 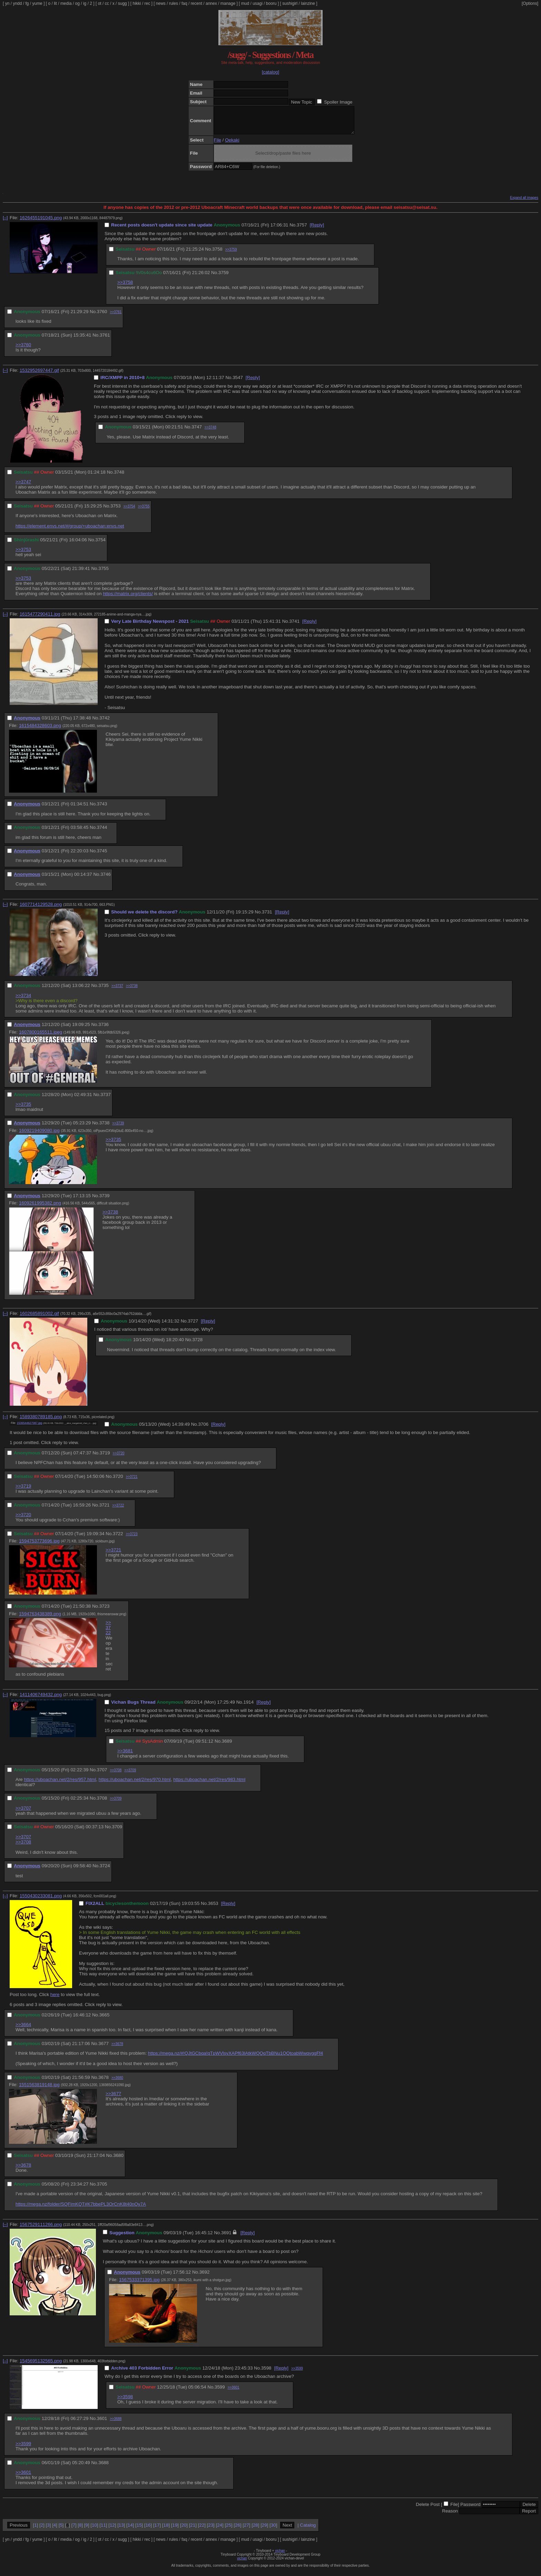 What do you see at coordinates (5, 222) in the screenshot?
I see `[–]` at bounding box center [5, 222].